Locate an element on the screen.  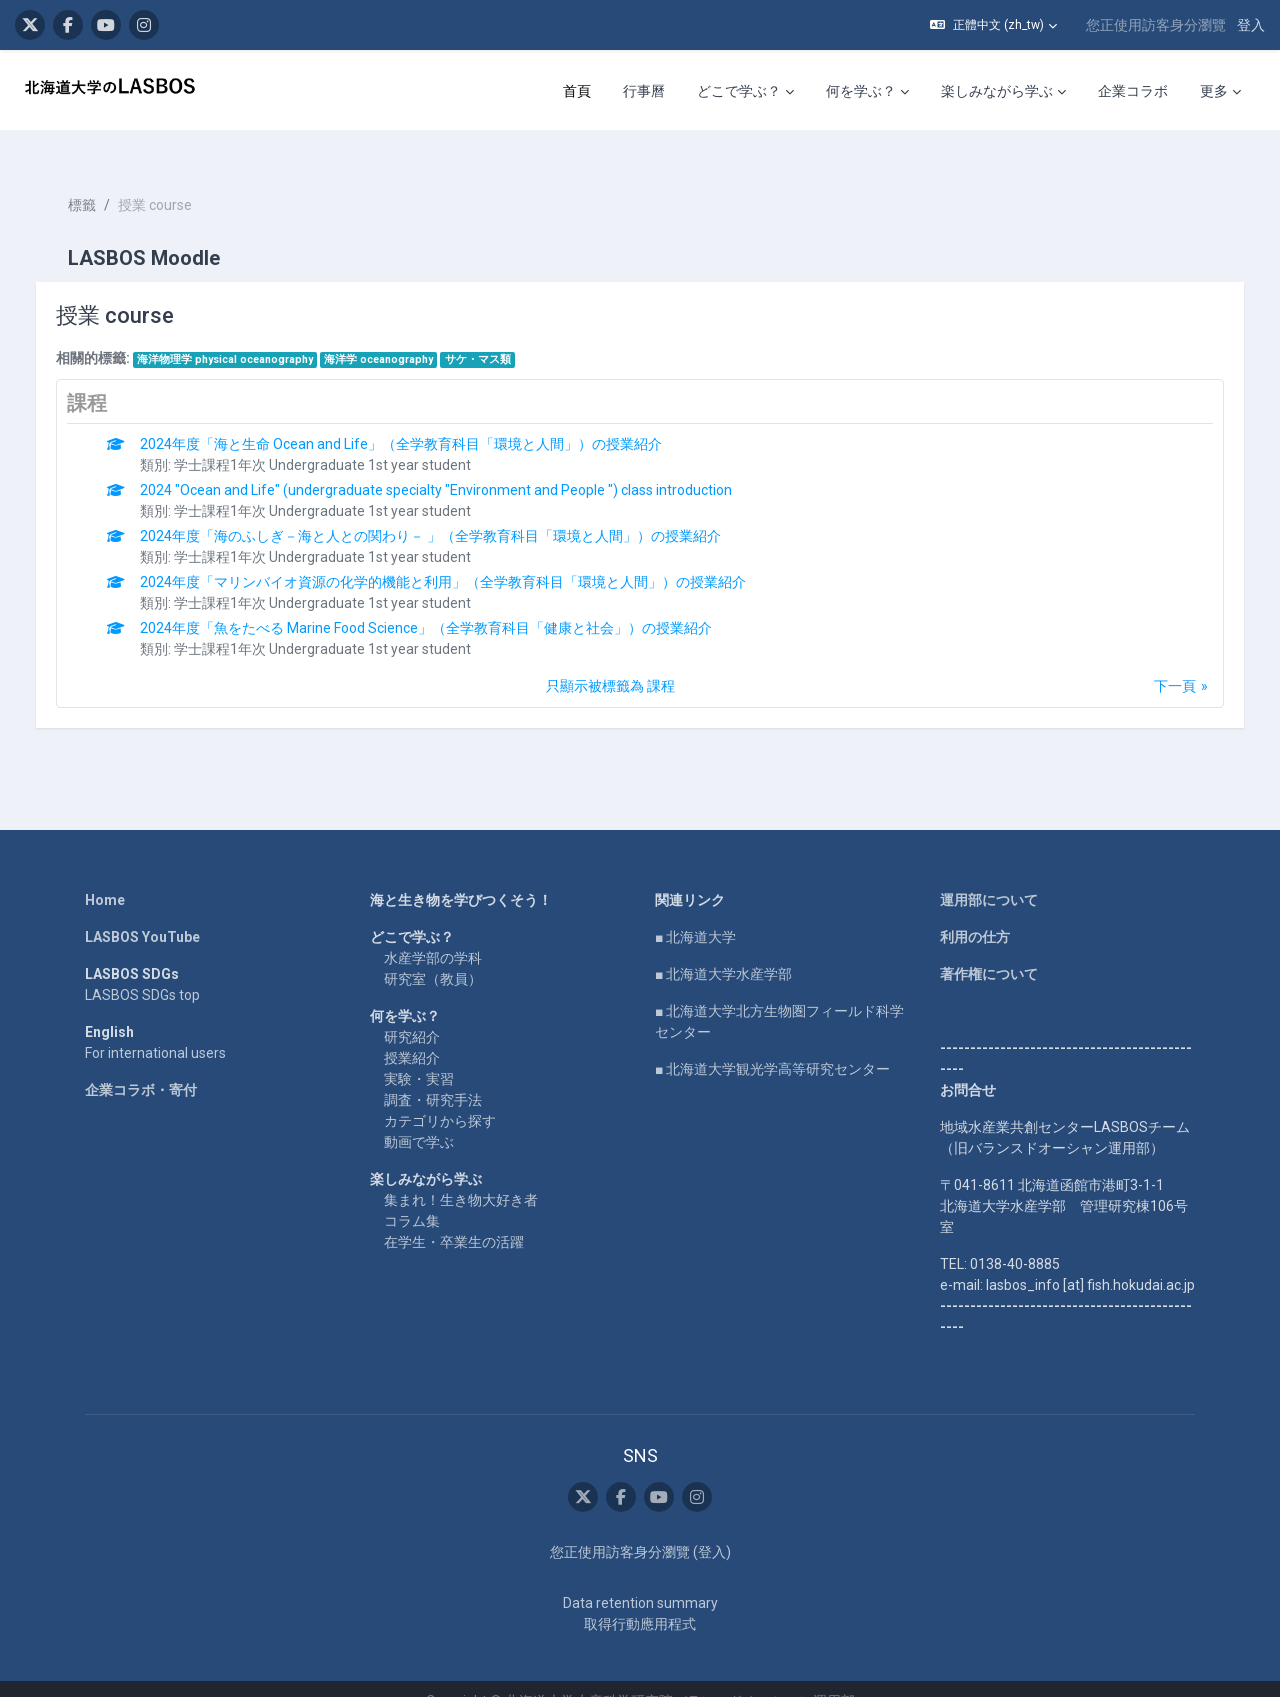
首頁 [menuitem] is located at coordinates (577, 91).